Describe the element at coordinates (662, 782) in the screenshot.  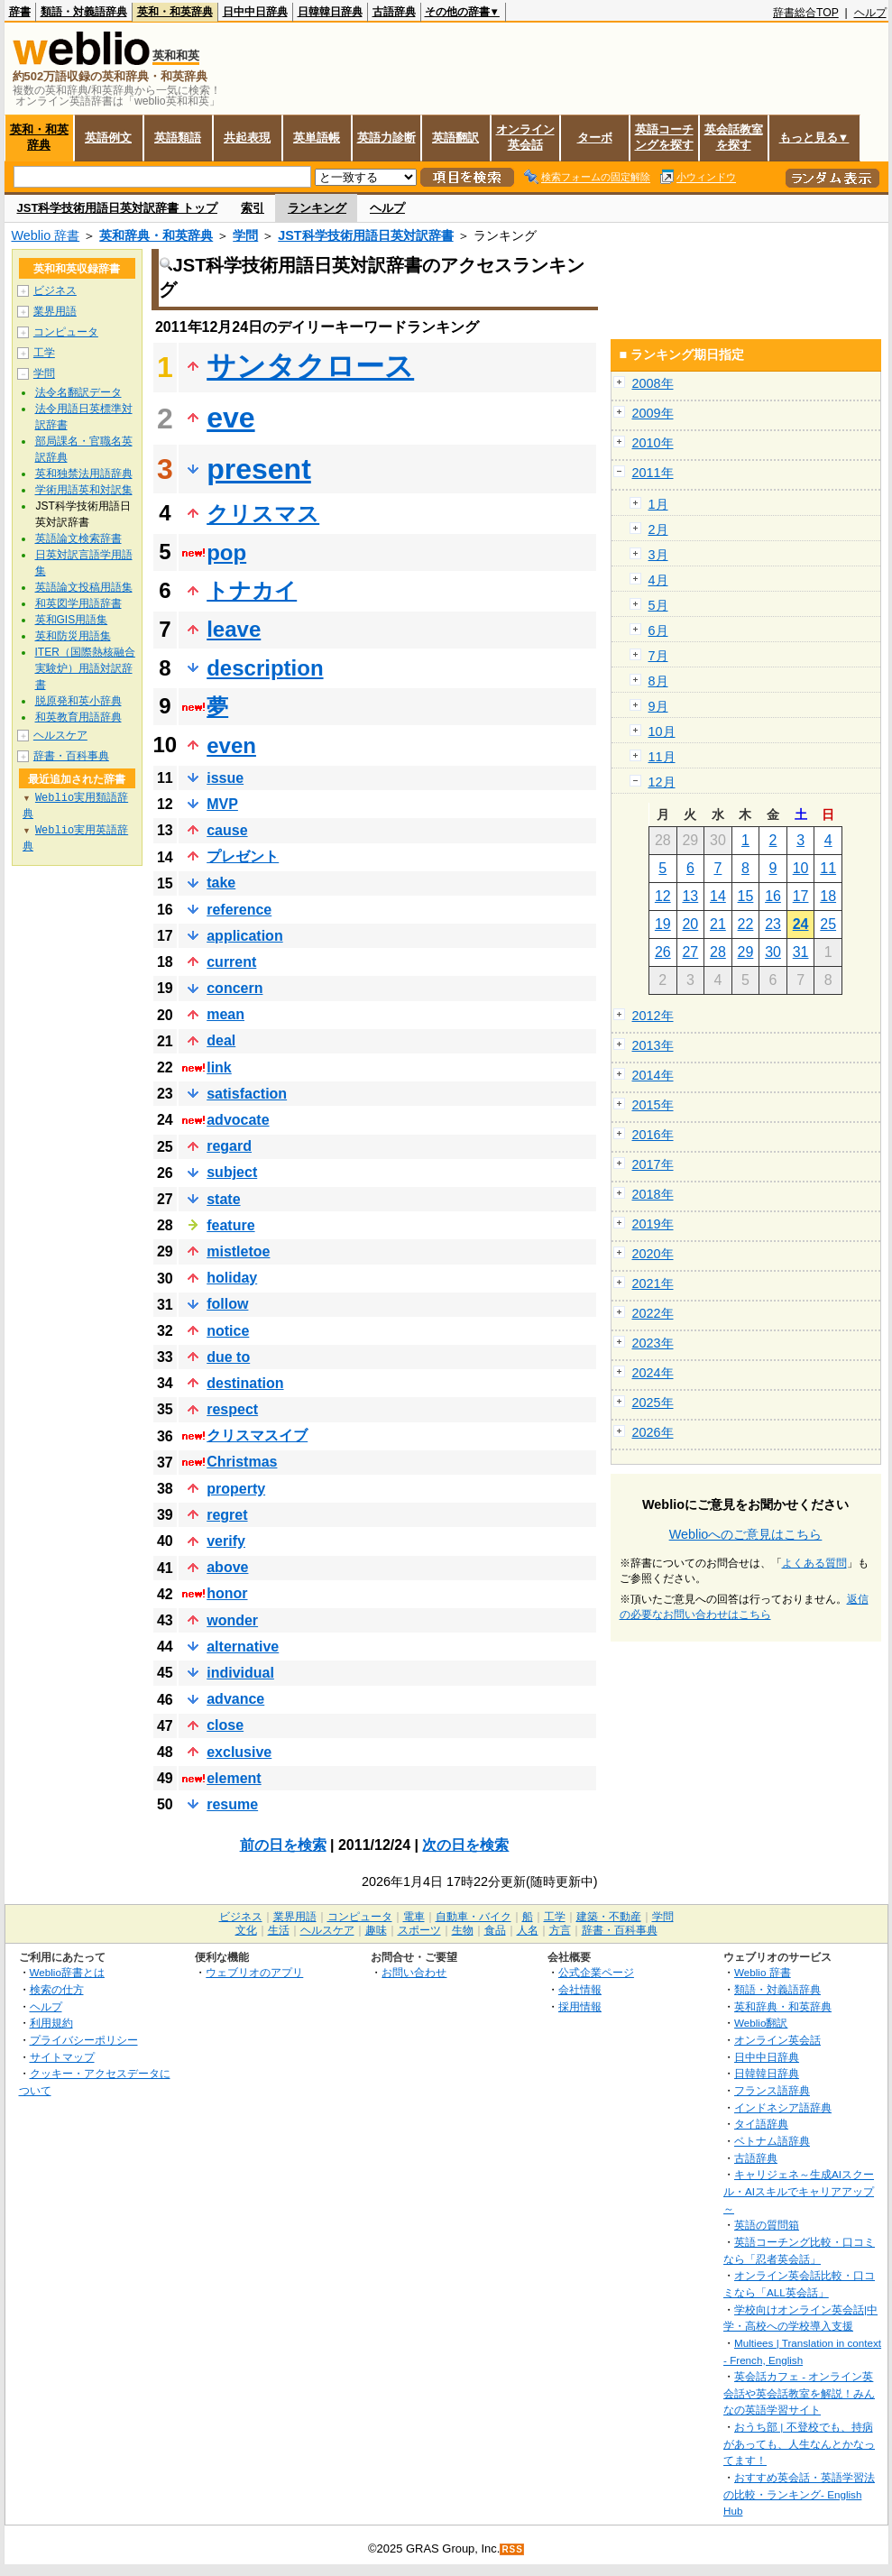
I see `12月` at that location.